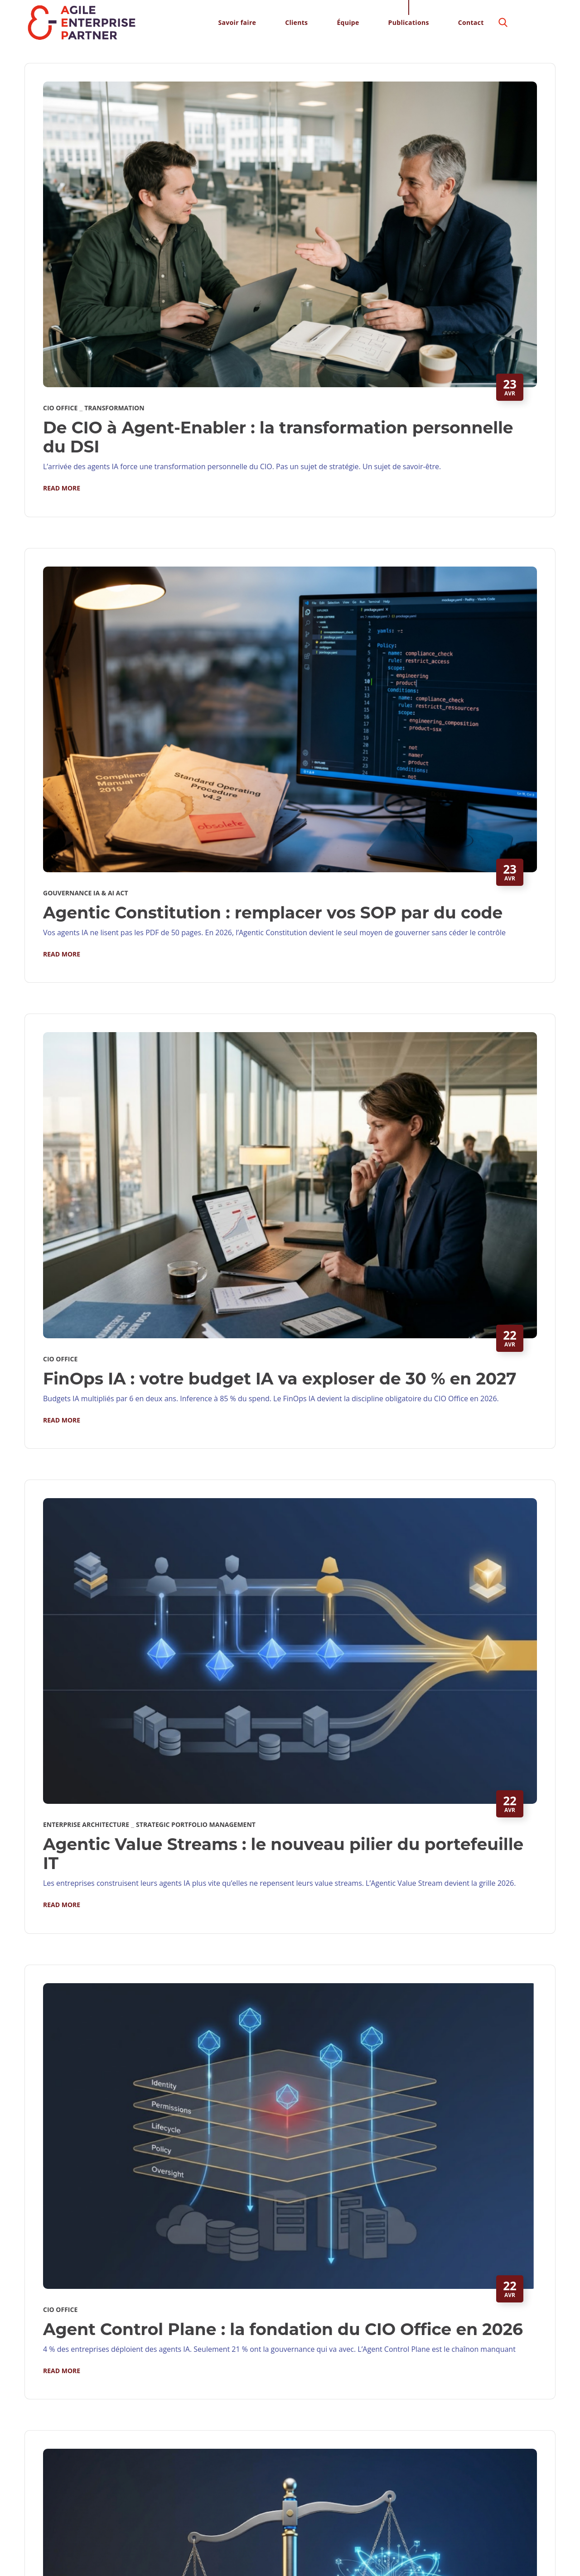 This screenshot has width=580, height=2576. Describe the element at coordinates (86, 1824) in the screenshot. I see `Enterprise Architecture` at that location.